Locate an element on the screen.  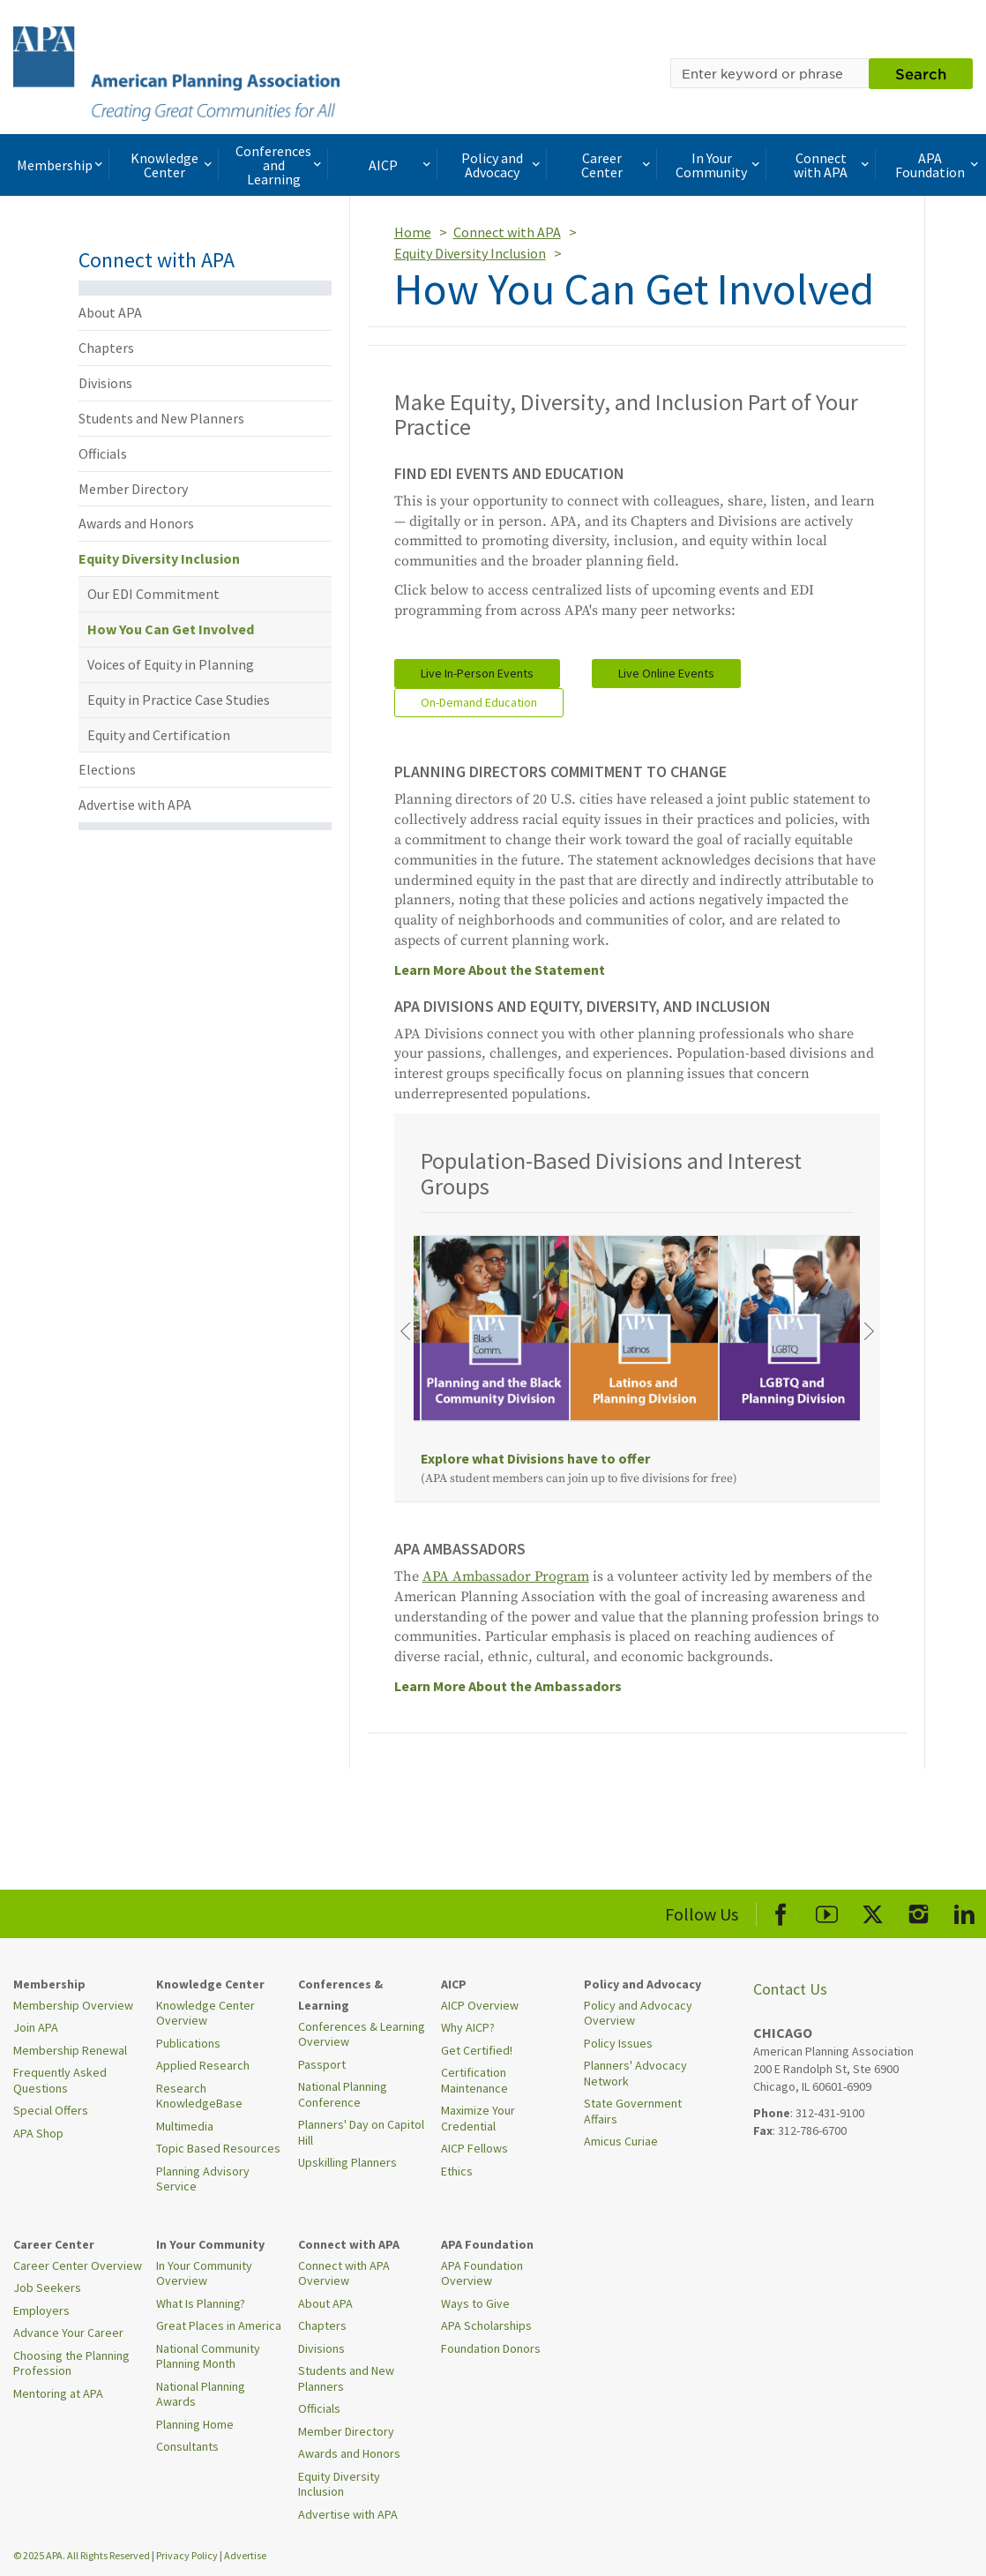
Policy Issues is located at coordinates (618, 2043).